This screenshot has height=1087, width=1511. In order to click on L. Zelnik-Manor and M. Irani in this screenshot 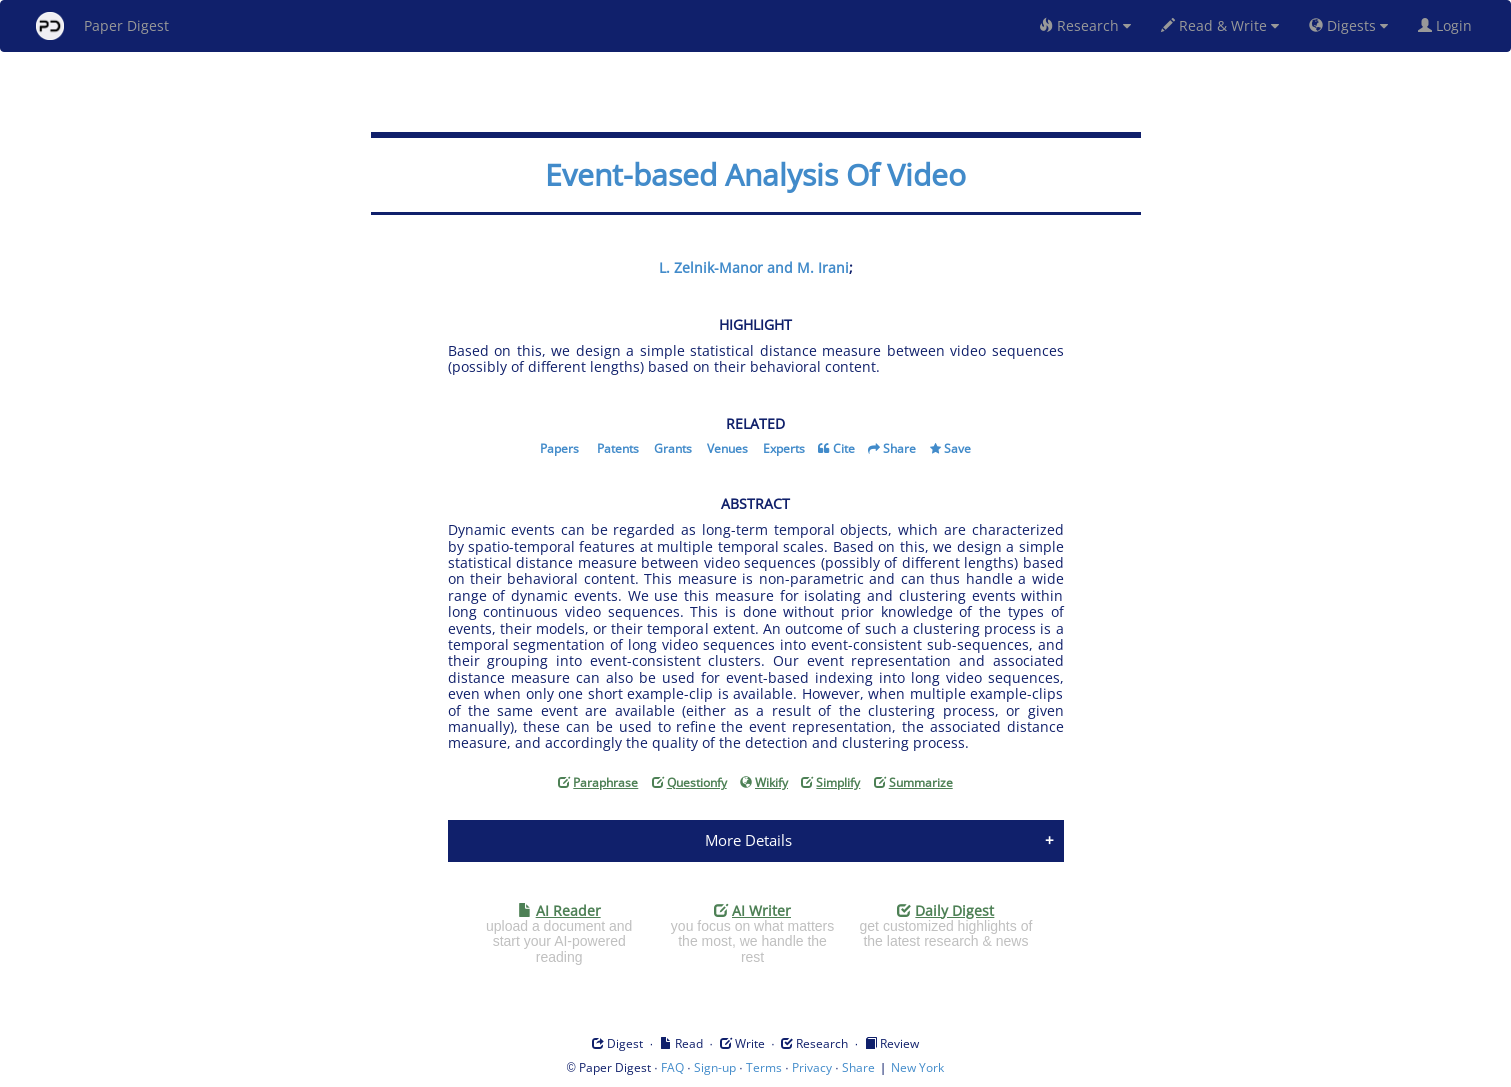, I will do `click(754, 267)`.